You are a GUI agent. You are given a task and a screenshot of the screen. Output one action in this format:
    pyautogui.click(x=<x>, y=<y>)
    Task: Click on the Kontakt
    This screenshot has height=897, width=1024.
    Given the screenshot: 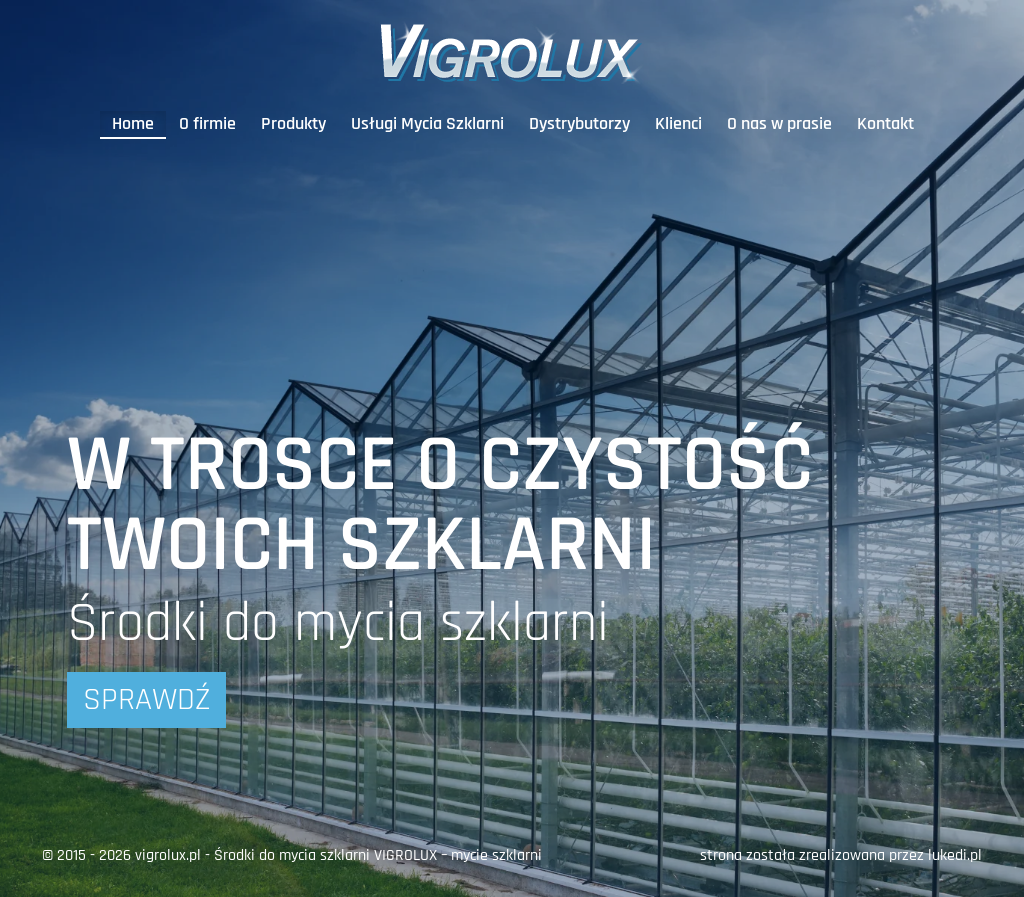 What is the action you would take?
    pyautogui.click(x=885, y=123)
    